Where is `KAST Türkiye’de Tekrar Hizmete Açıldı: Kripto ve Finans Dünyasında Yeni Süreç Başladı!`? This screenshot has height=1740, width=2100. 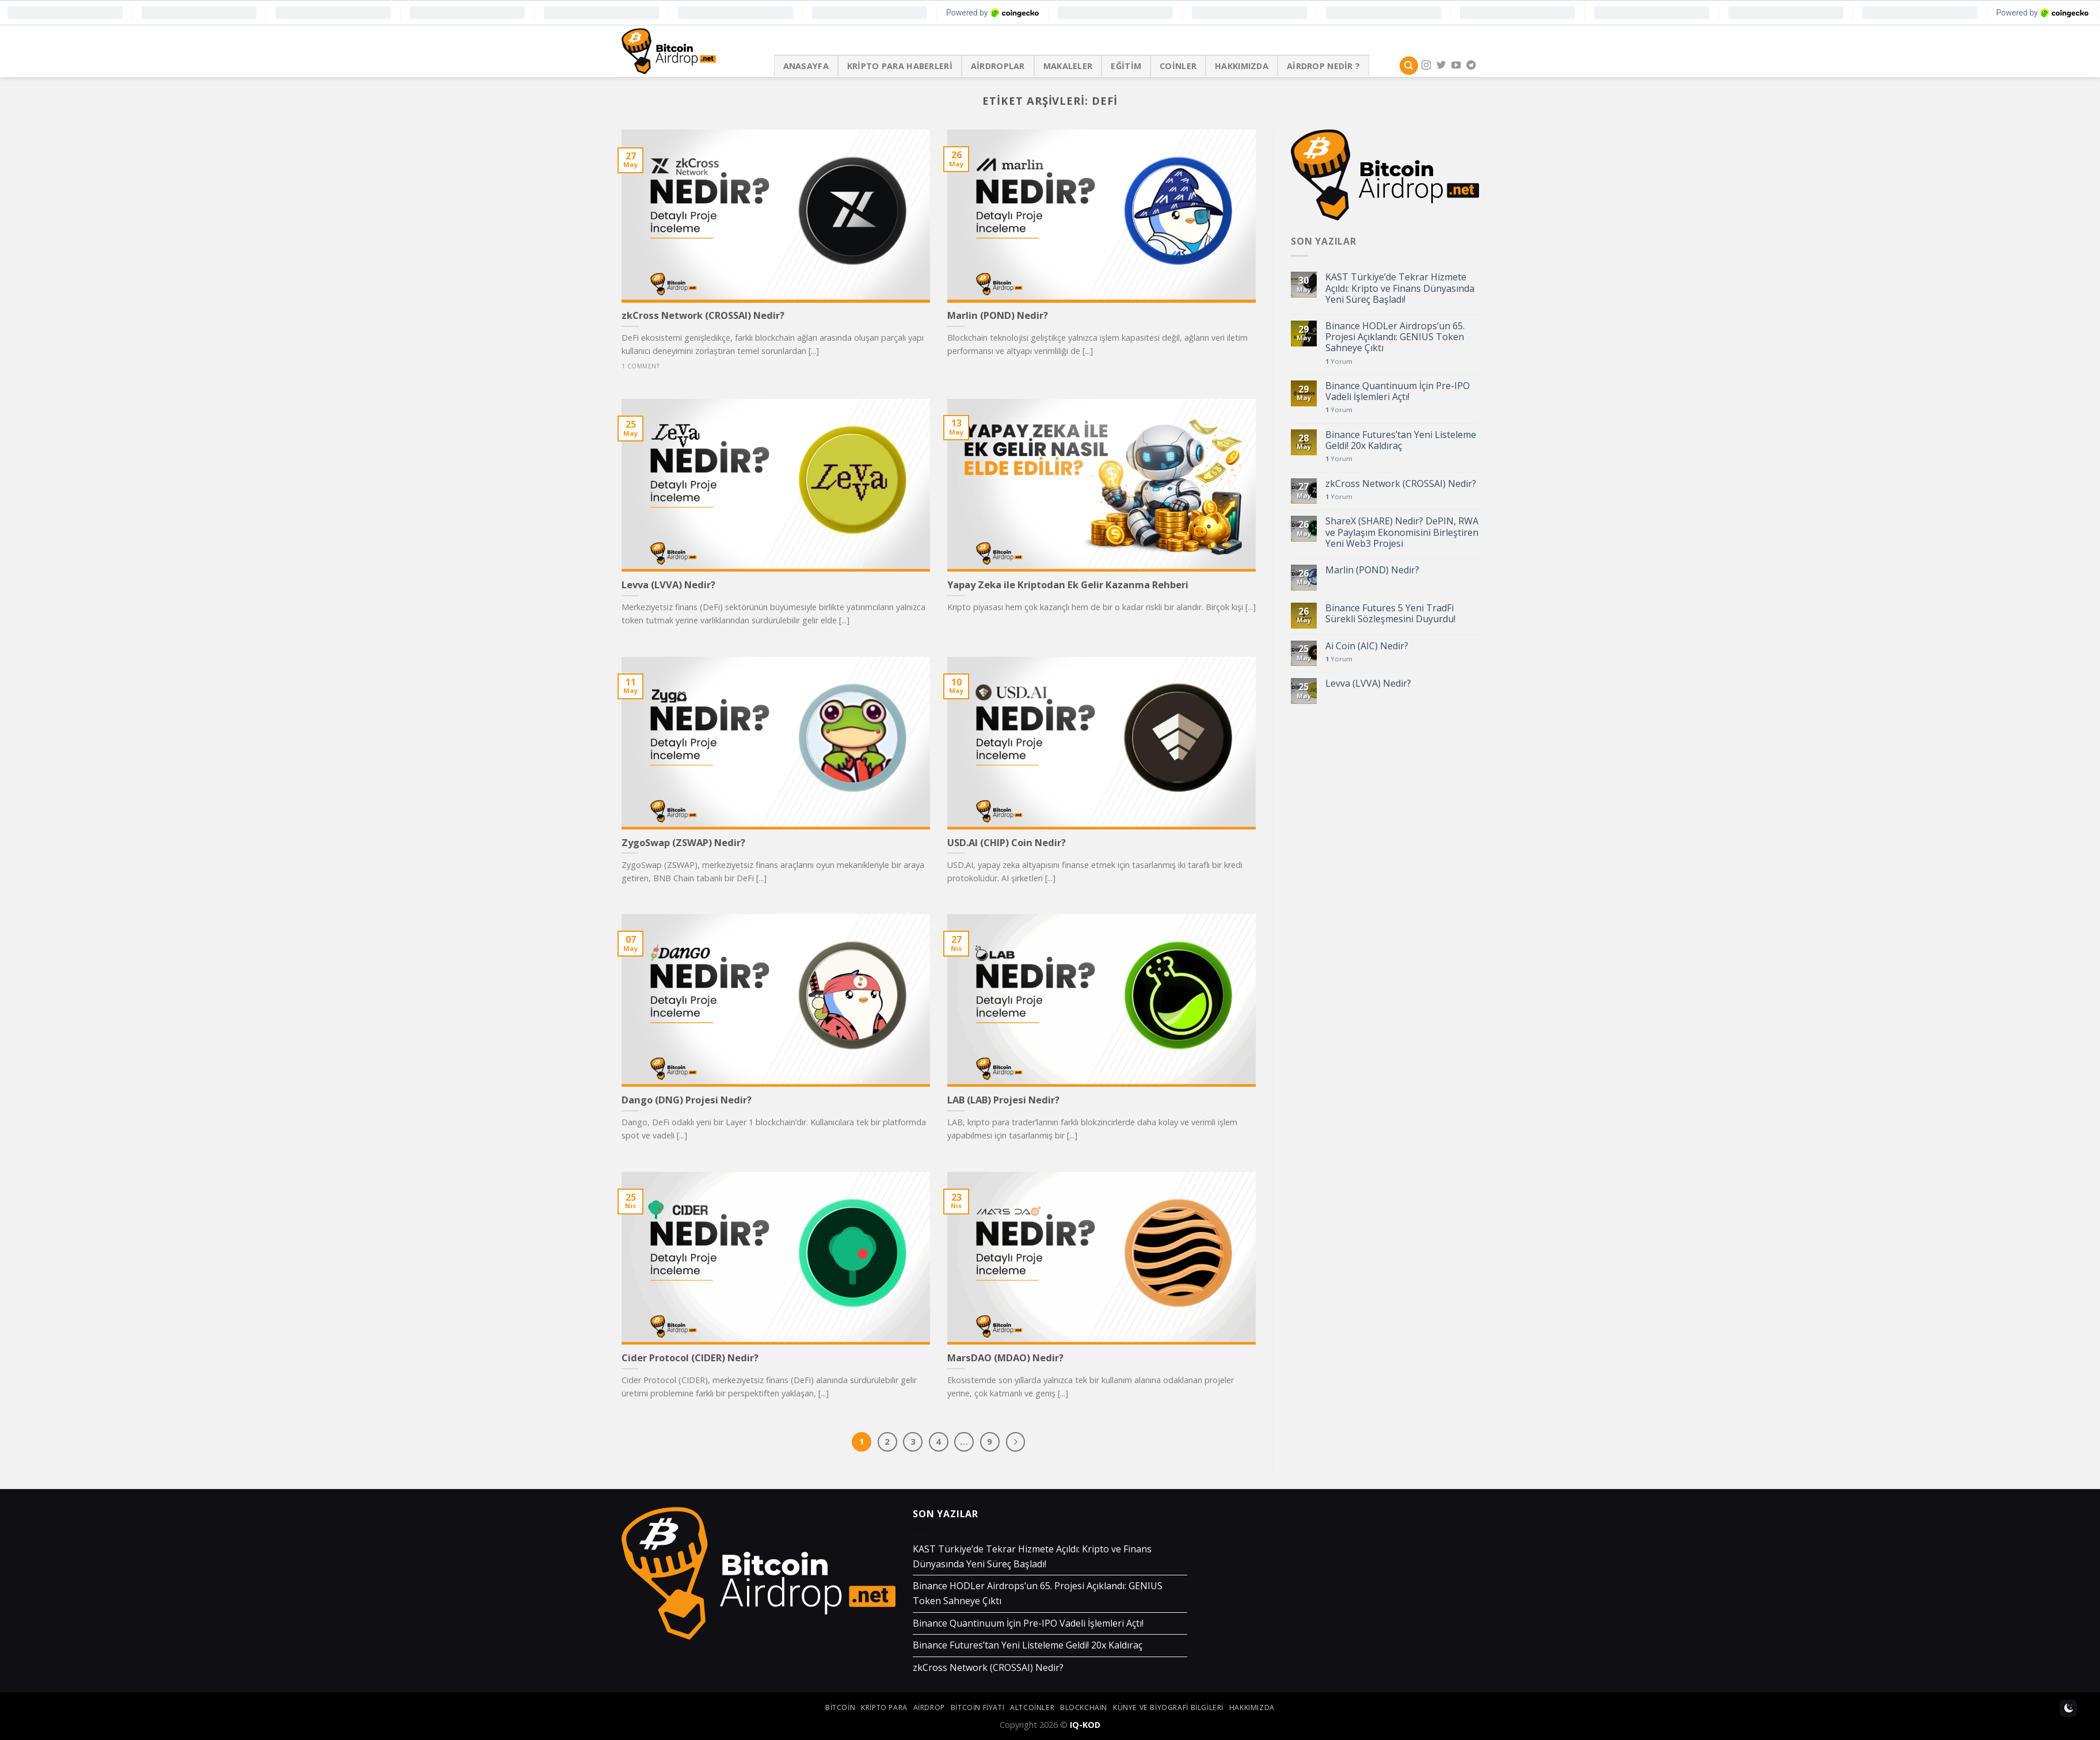 KAST Türkiye’de Tekrar Hizmete Açıldı: Kripto ve Finans Dünyasında Yeni Süreç Başladı! is located at coordinates (1399, 288).